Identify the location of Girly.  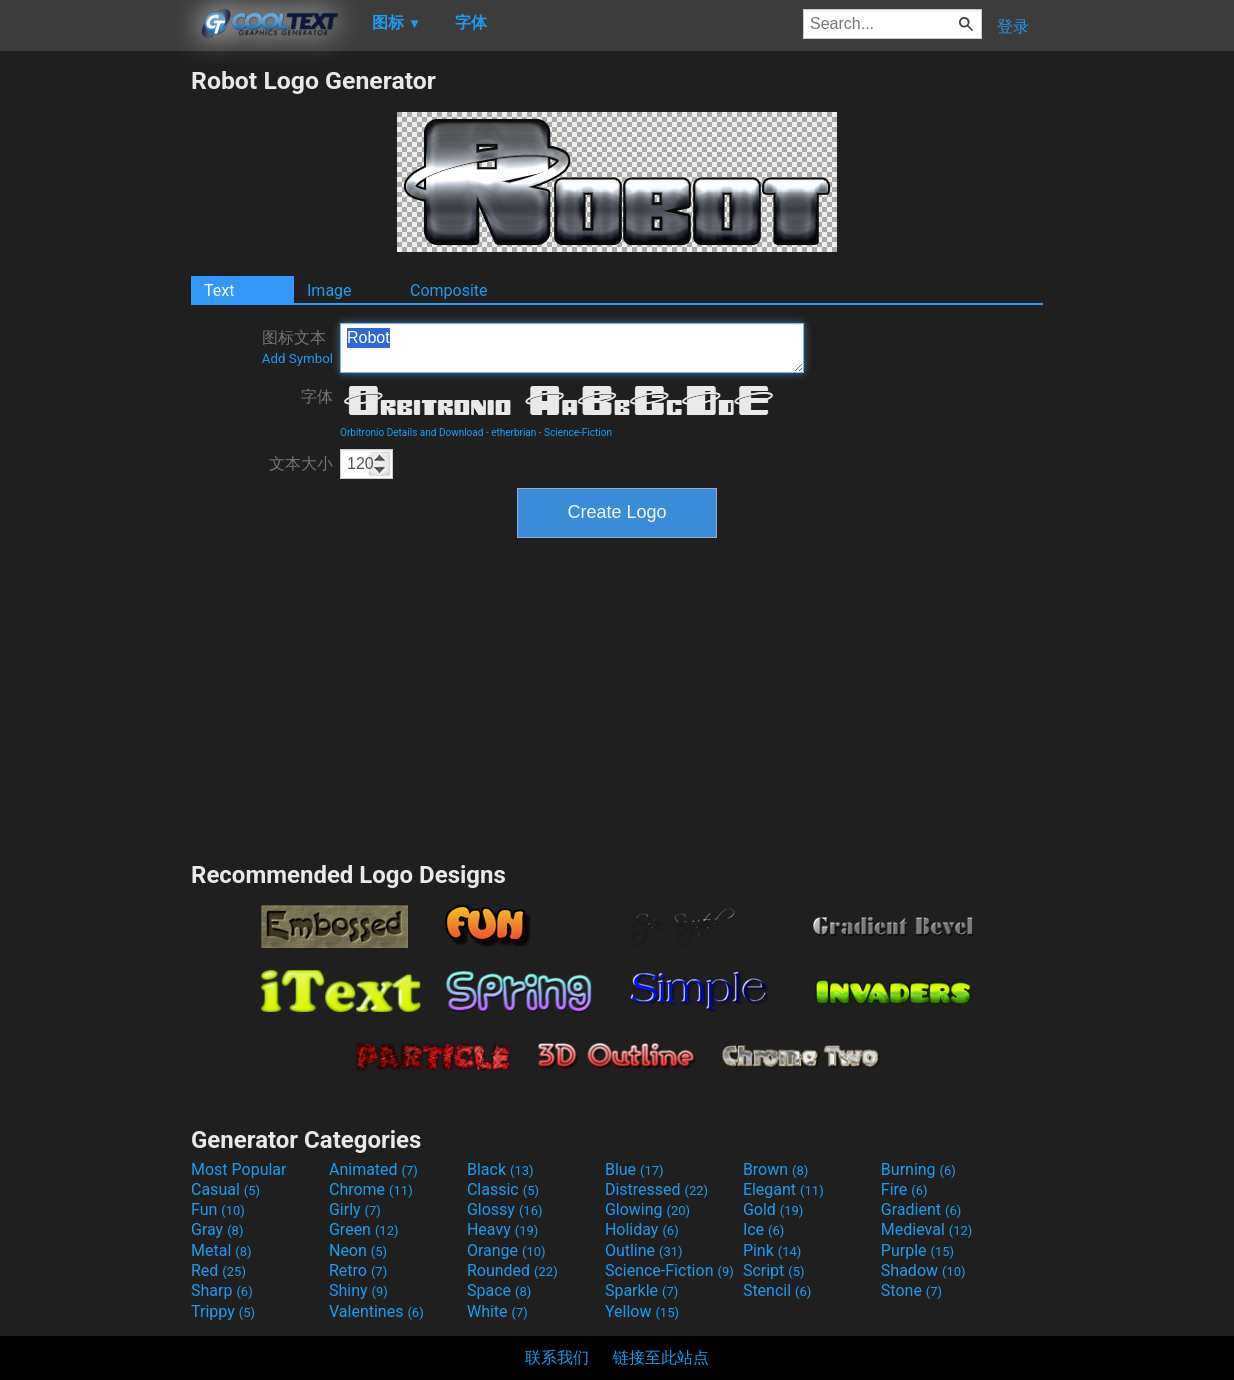
(355, 1209).